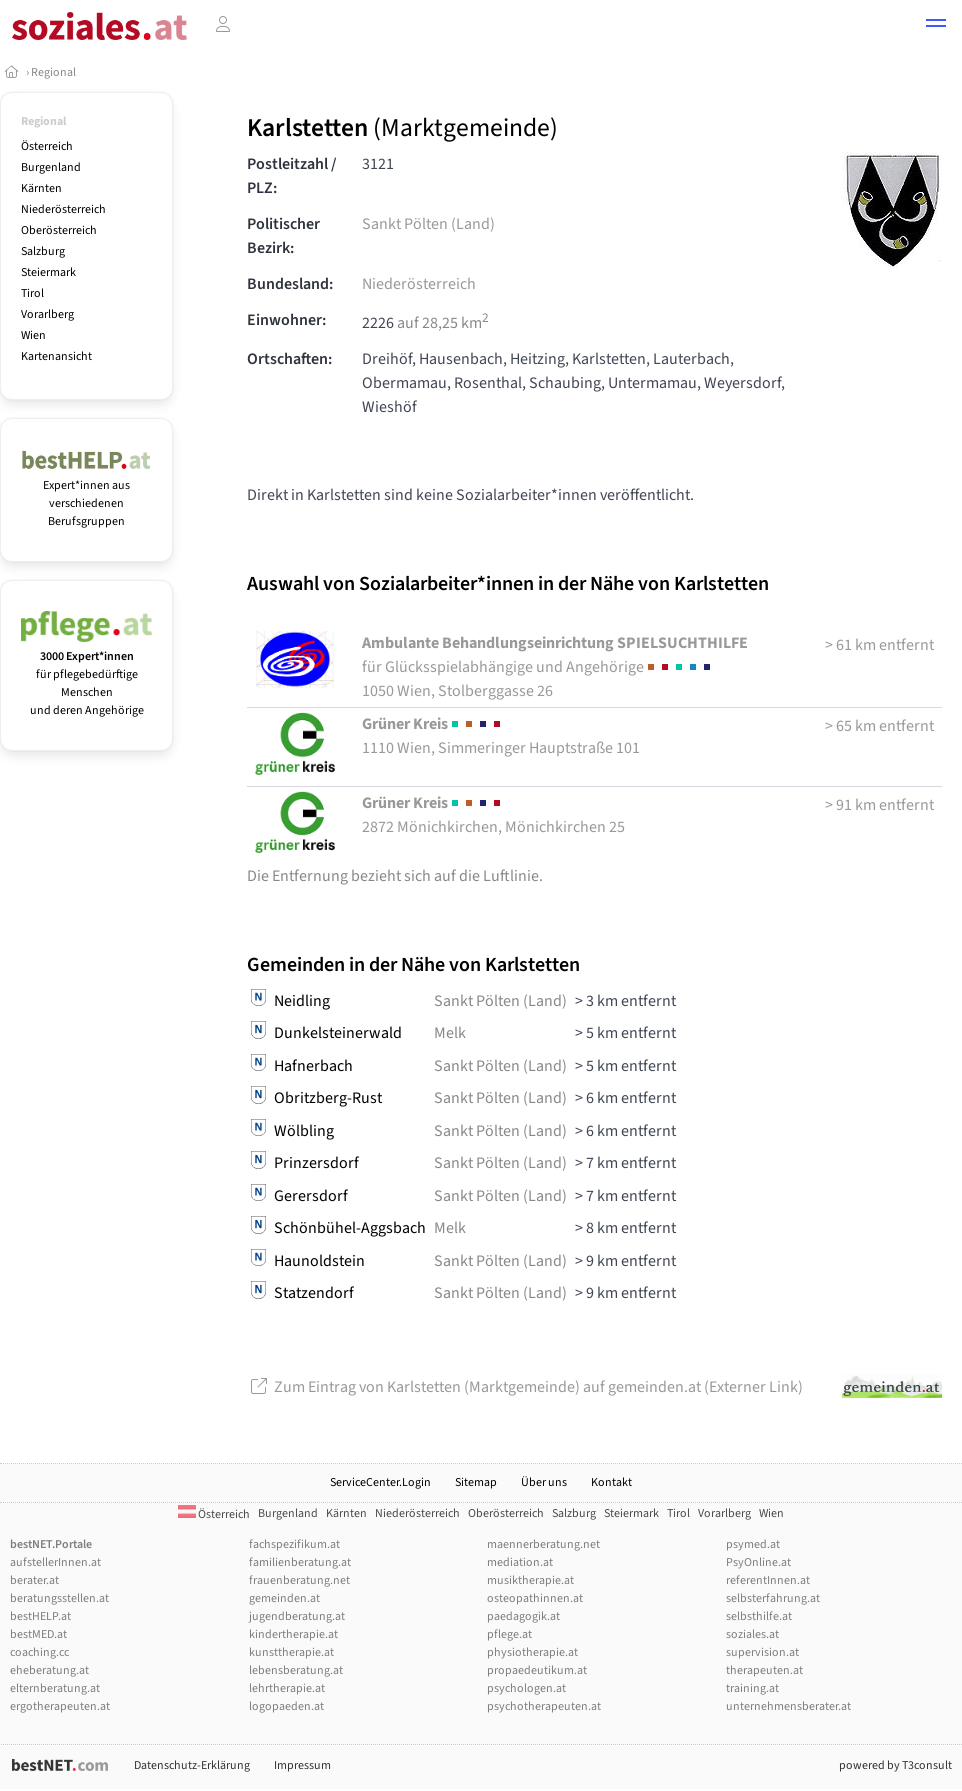 This screenshot has height=1791, width=962. Describe the element at coordinates (292, 176) in the screenshot. I see `Postleitzahl / PLZ:` at that location.